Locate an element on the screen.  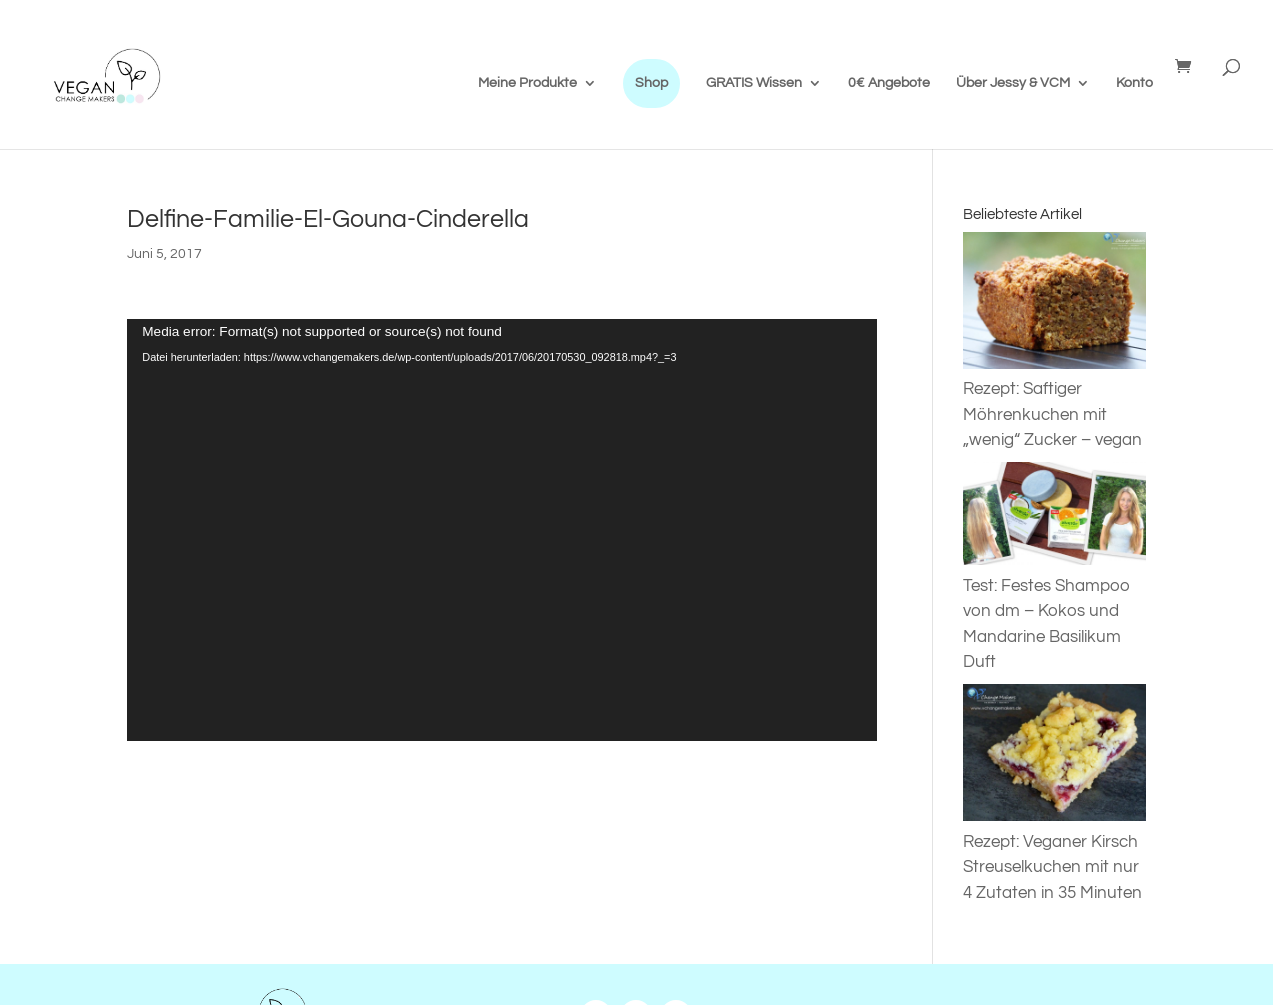
Shop is located at coordinates (651, 83).